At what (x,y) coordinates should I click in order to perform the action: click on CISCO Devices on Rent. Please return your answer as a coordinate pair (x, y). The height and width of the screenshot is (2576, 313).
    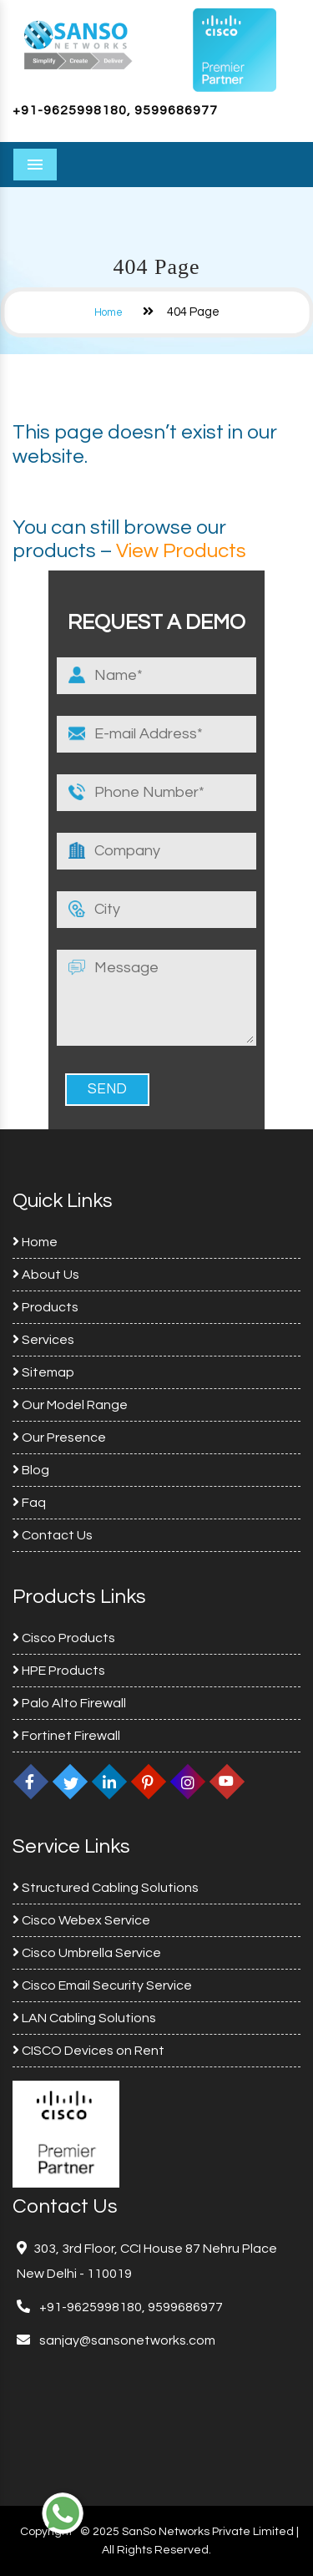
    Looking at the image, I should click on (88, 2050).